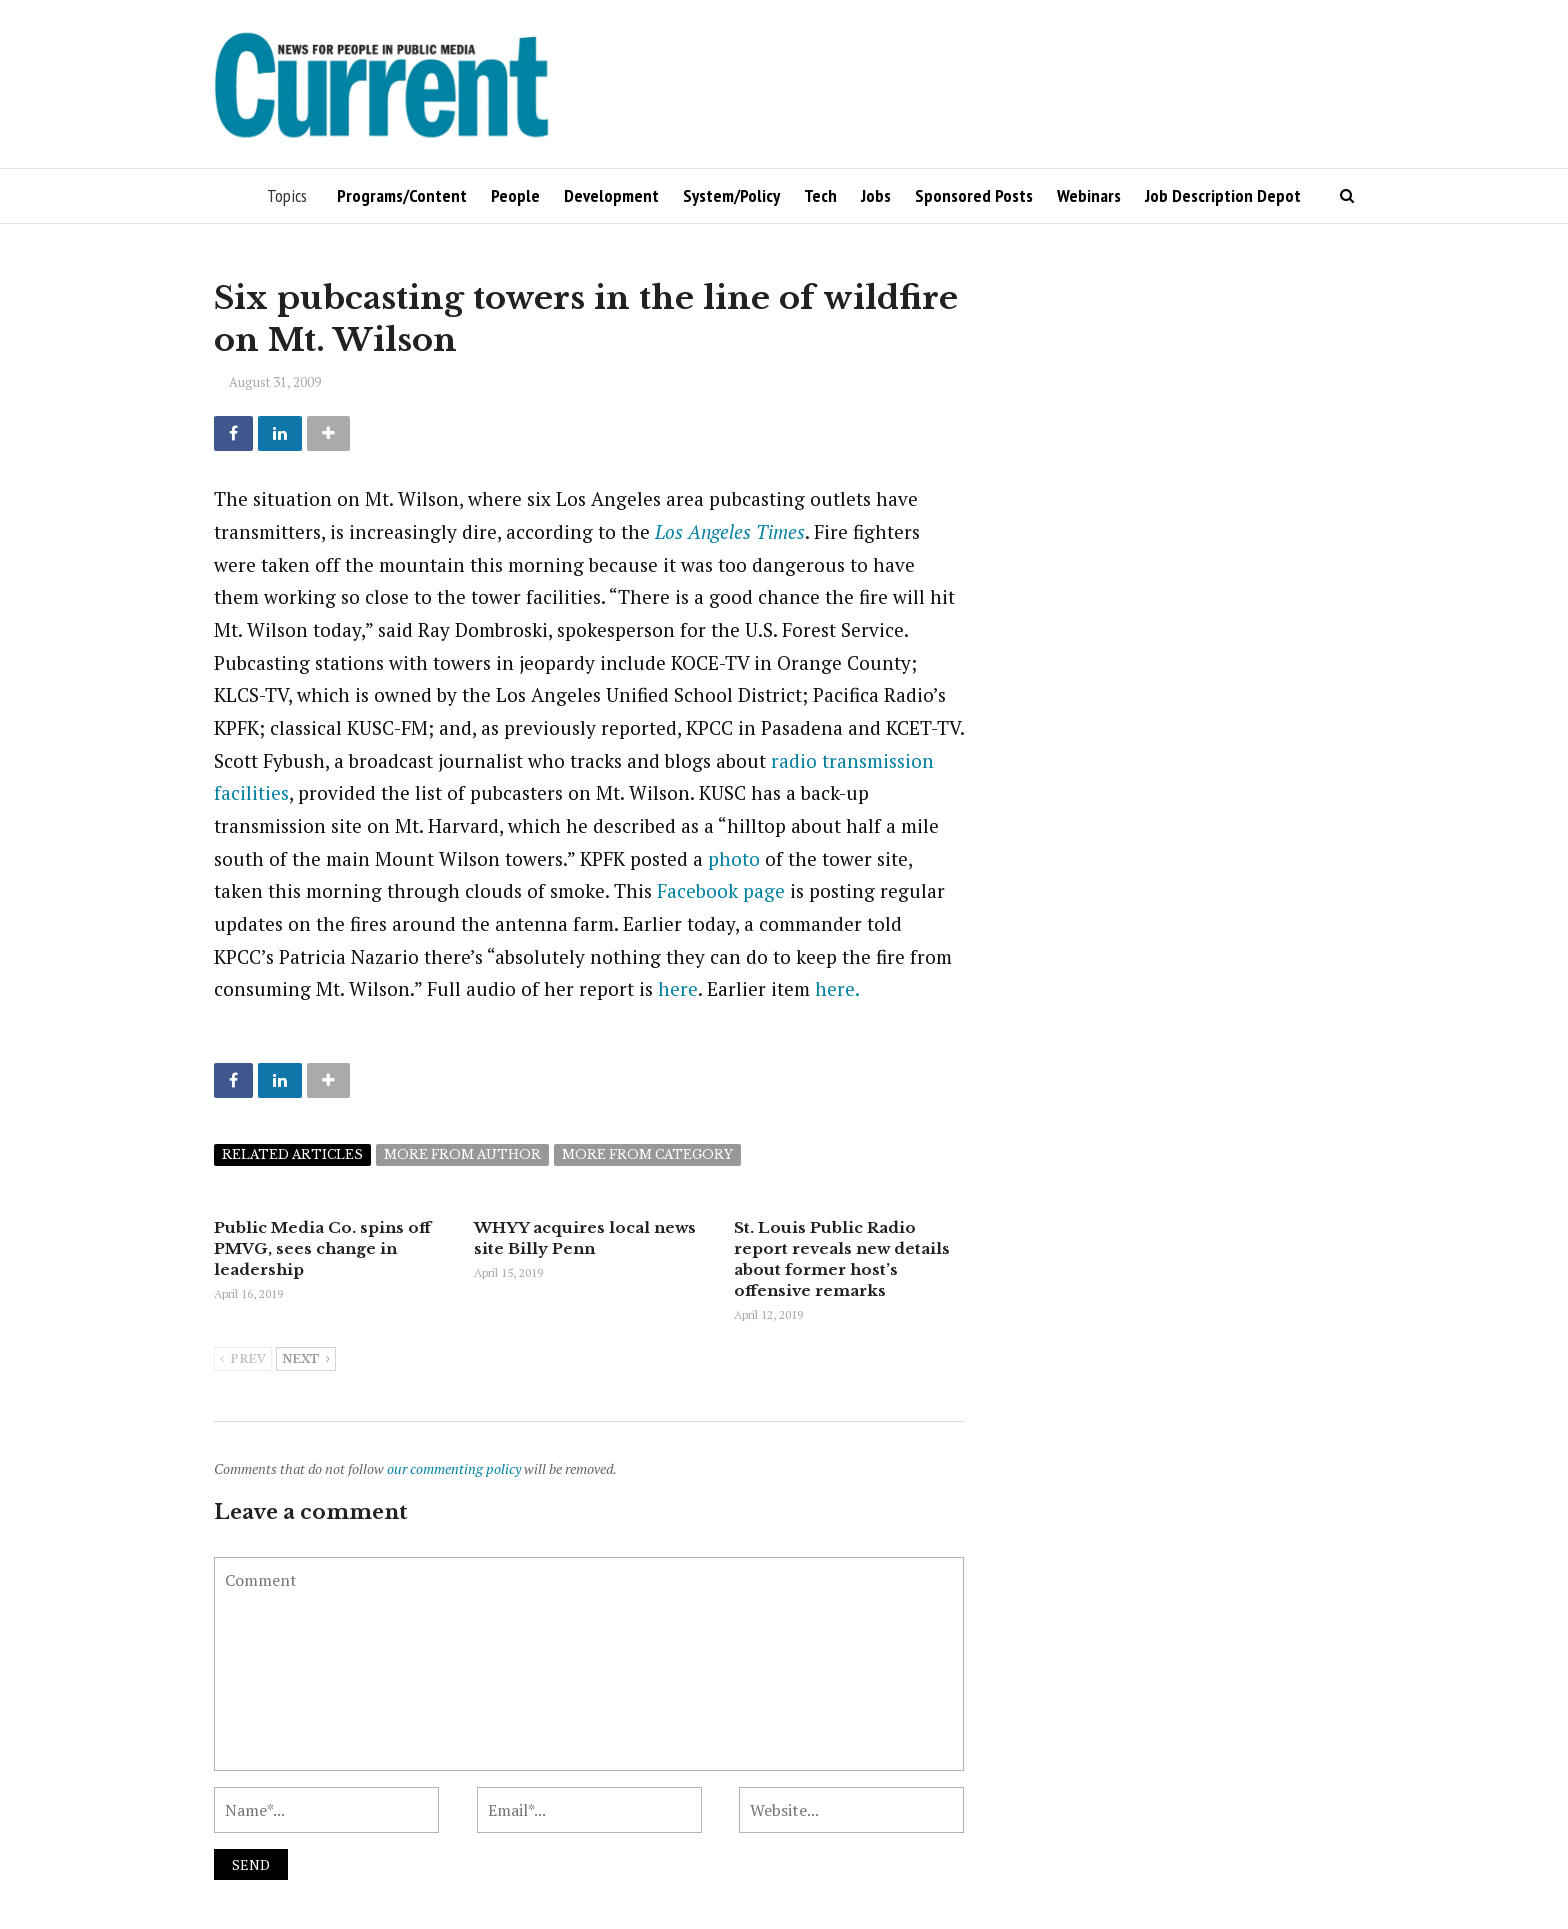  What do you see at coordinates (292, 1154) in the screenshot?
I see `Related articles` at bounding box center [292, 1154].